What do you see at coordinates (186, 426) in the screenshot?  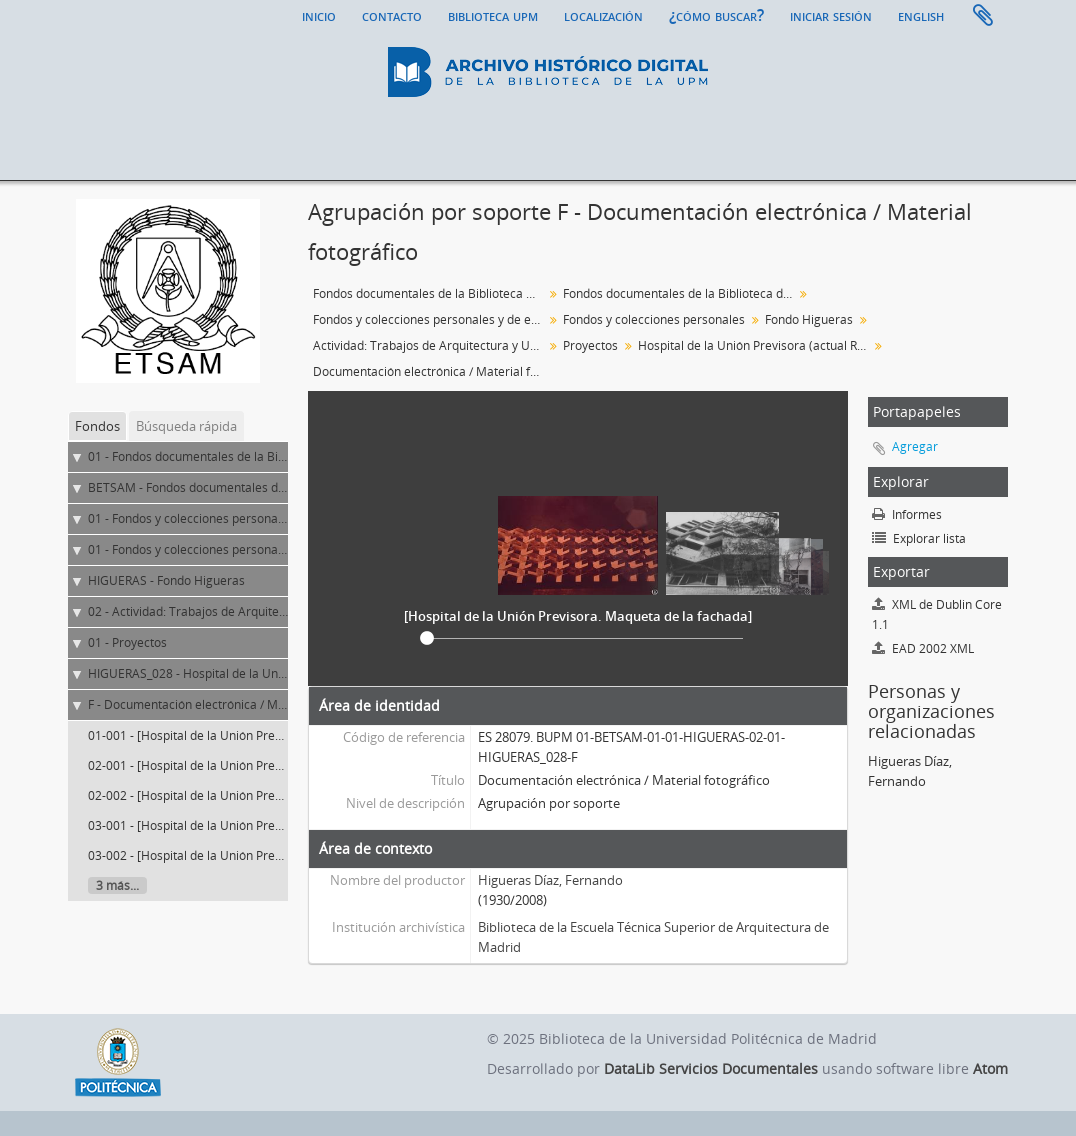 I see `Búsqueda rápida` at bounding box center [186, 426].